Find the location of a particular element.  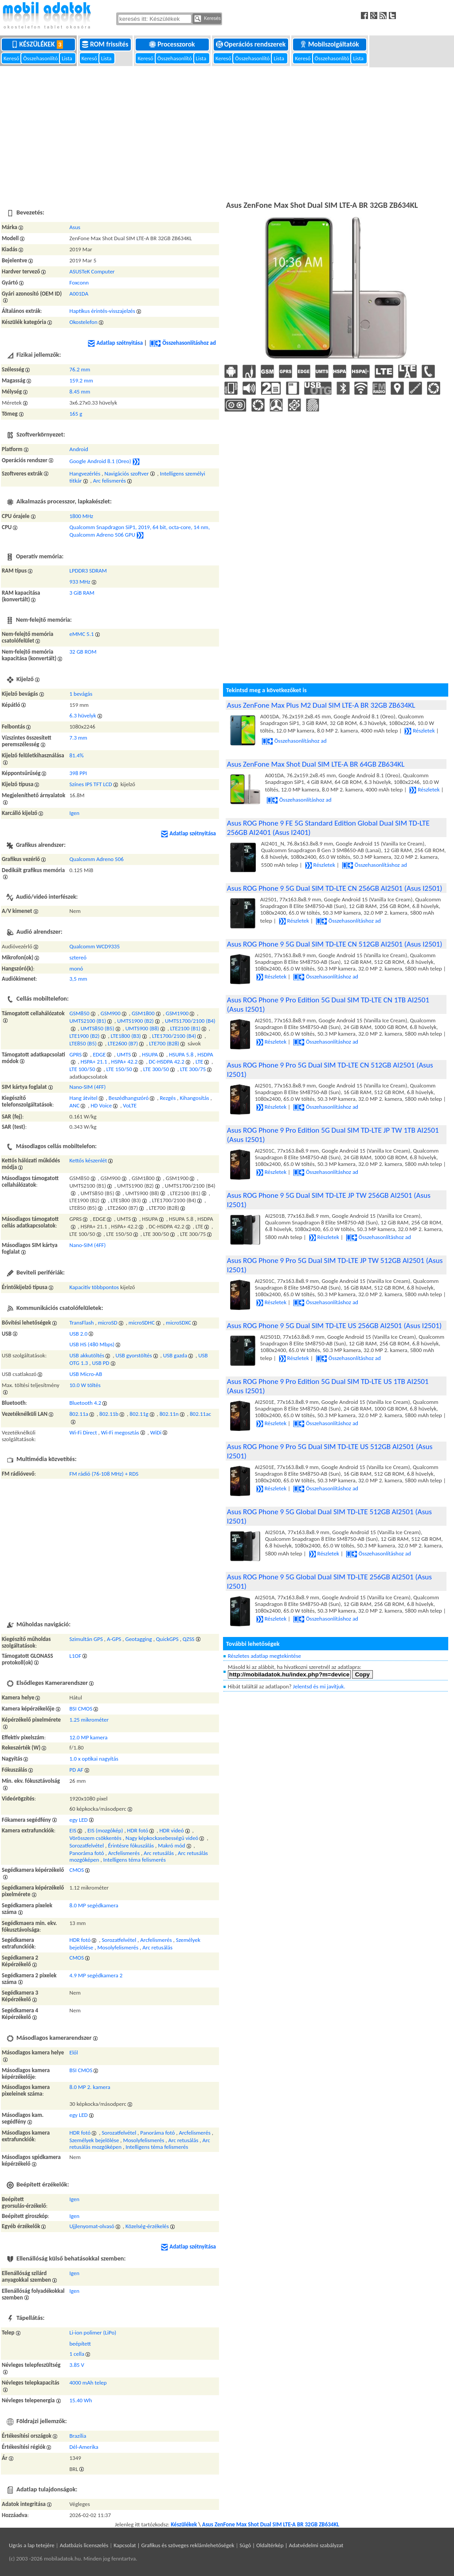

Kereső is located at coordinates (12, 58).